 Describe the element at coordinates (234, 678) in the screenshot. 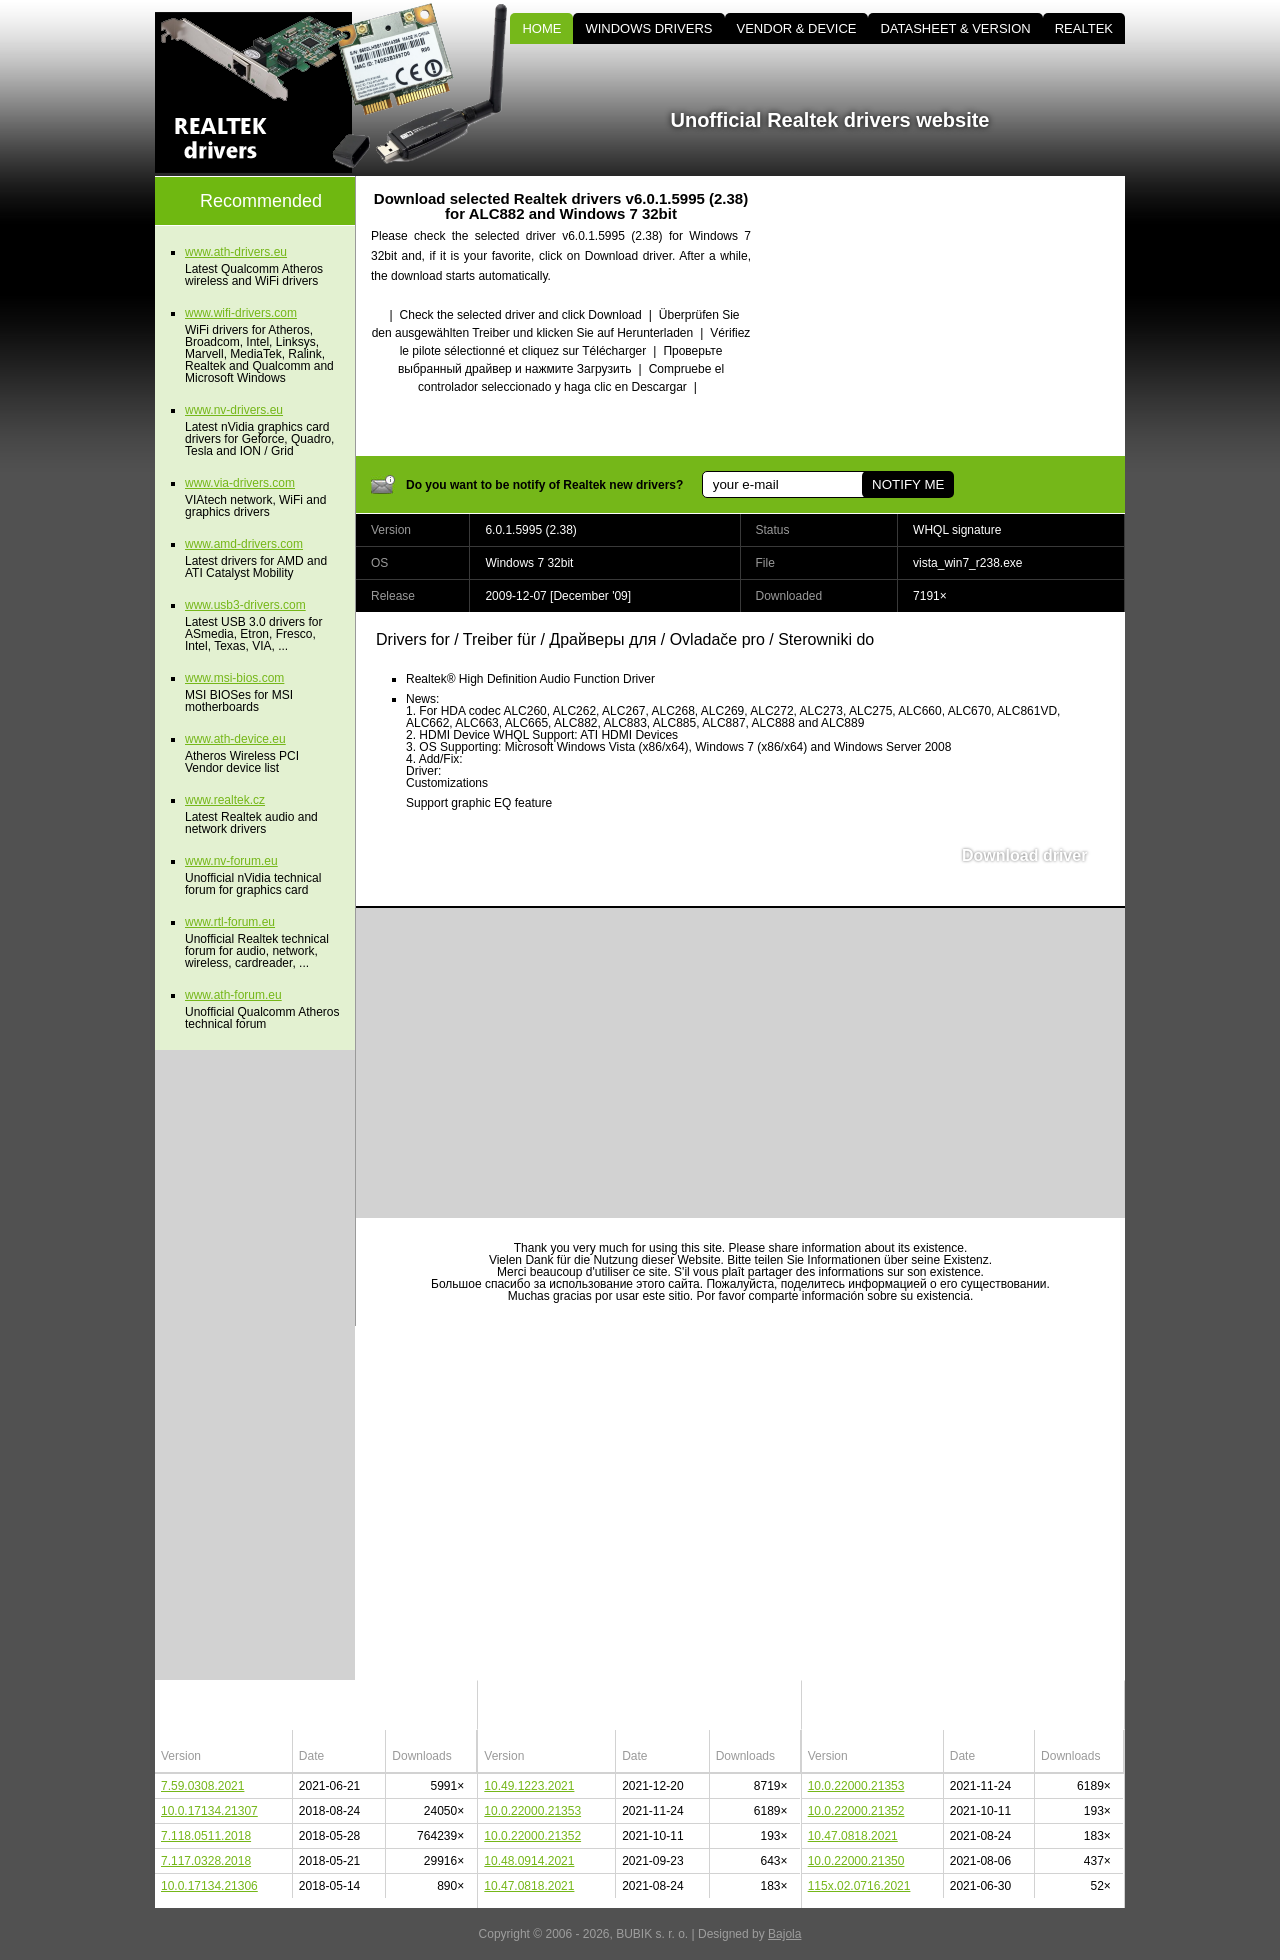

I see `www.msi-bios.com` at that location.